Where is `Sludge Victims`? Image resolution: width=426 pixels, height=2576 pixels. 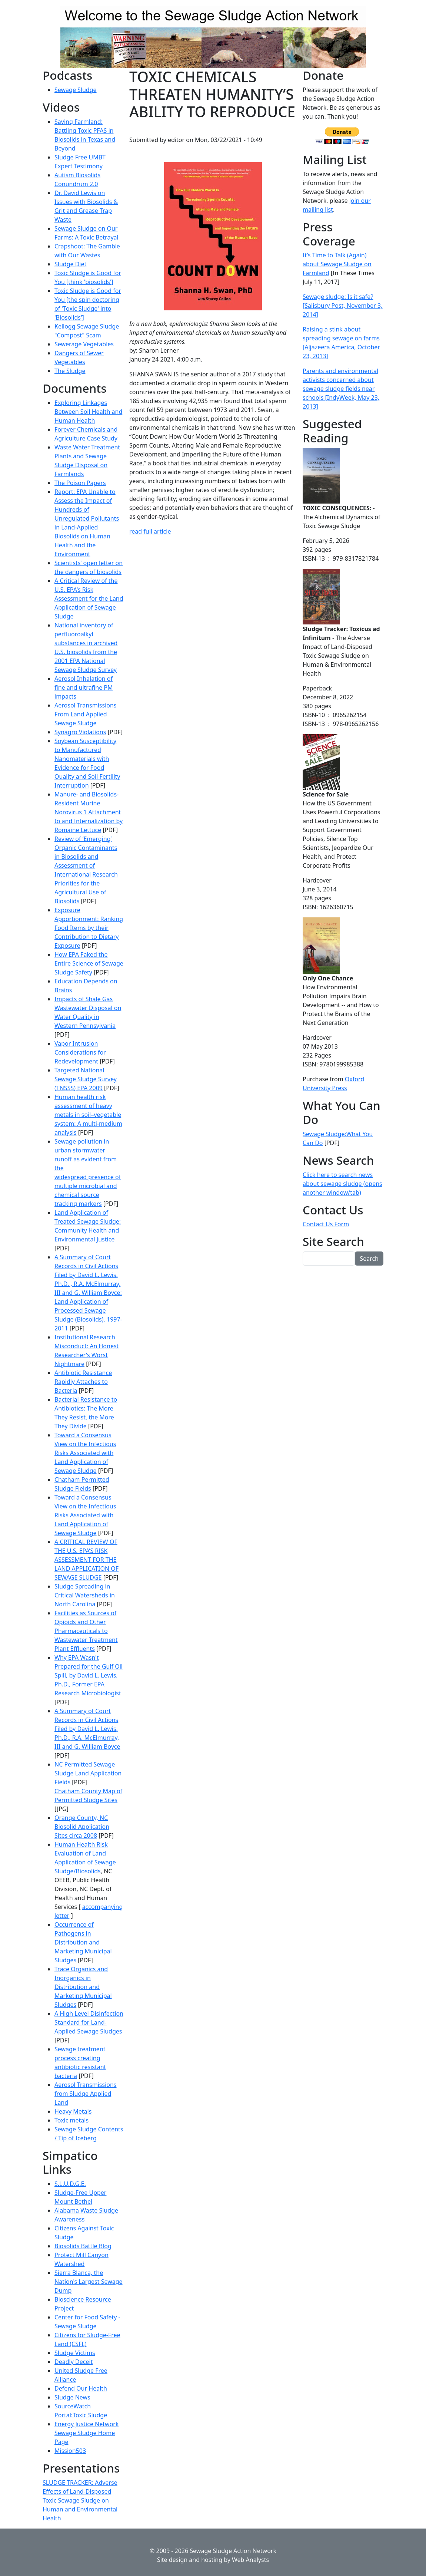
Sludge Victims is located at coordinates (74, 2353).